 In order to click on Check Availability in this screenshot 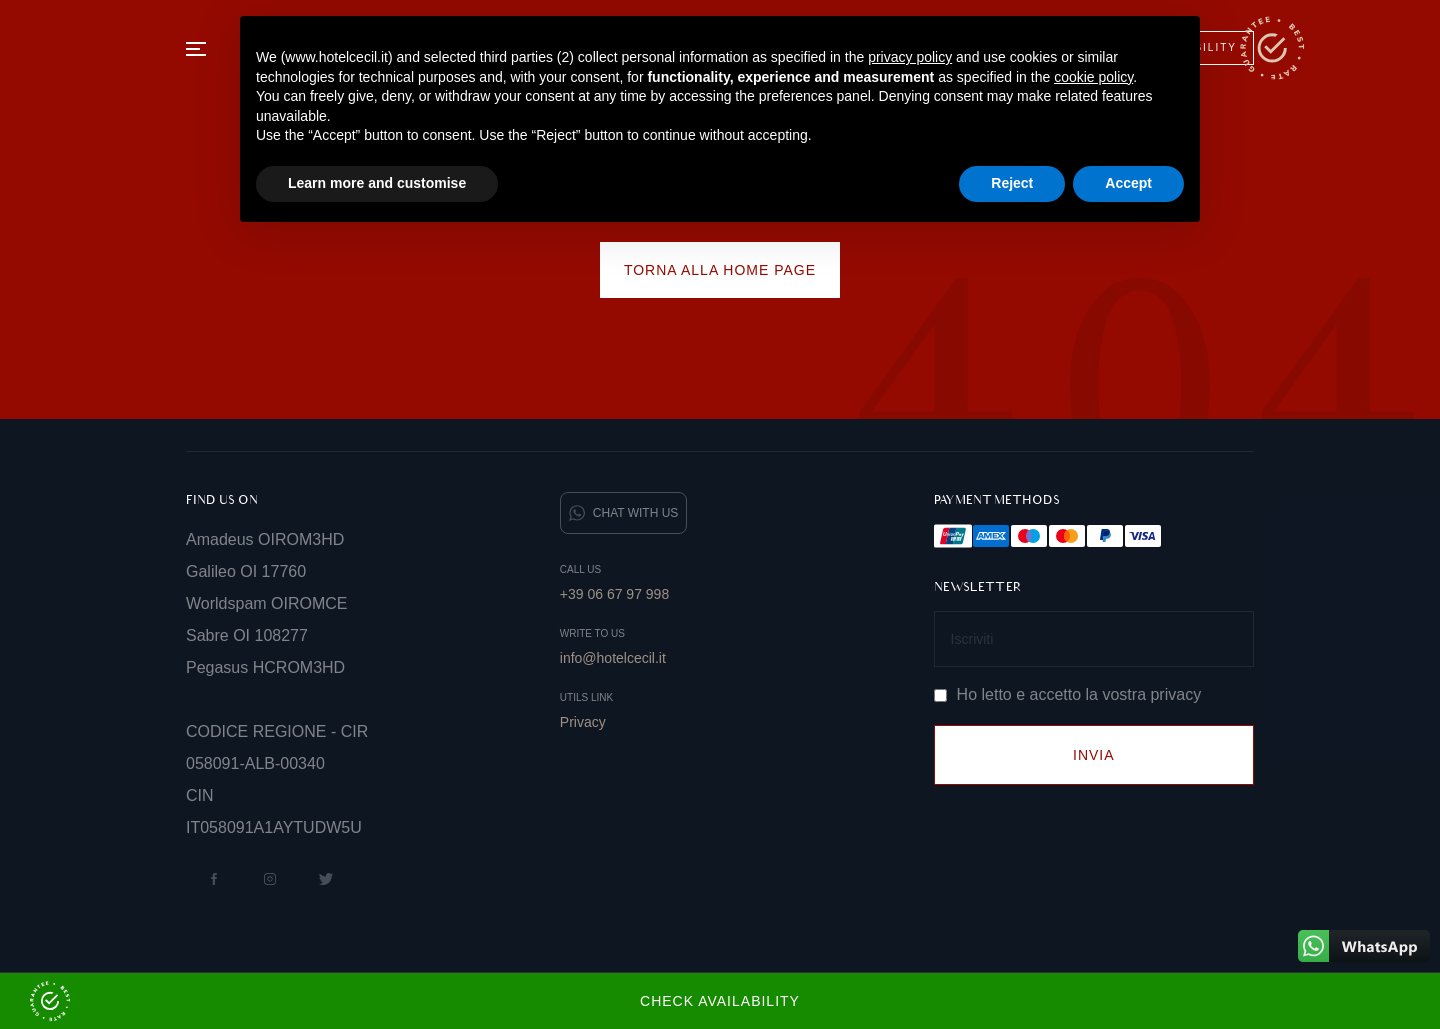, I will do `click(415, 1001)`.